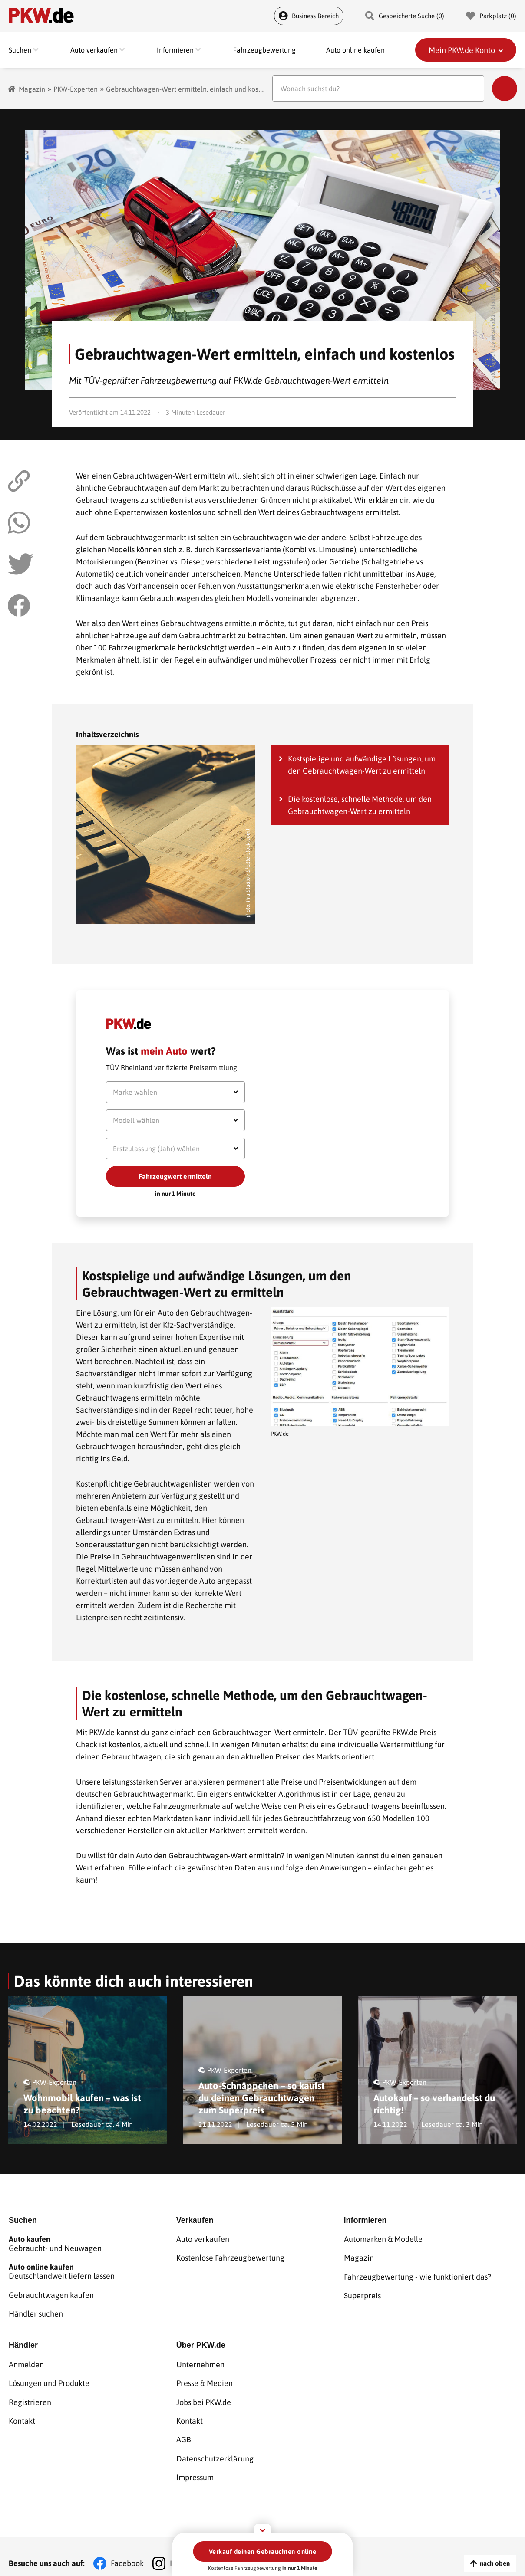  I want to click on Anmelden, so click(26, 2358).